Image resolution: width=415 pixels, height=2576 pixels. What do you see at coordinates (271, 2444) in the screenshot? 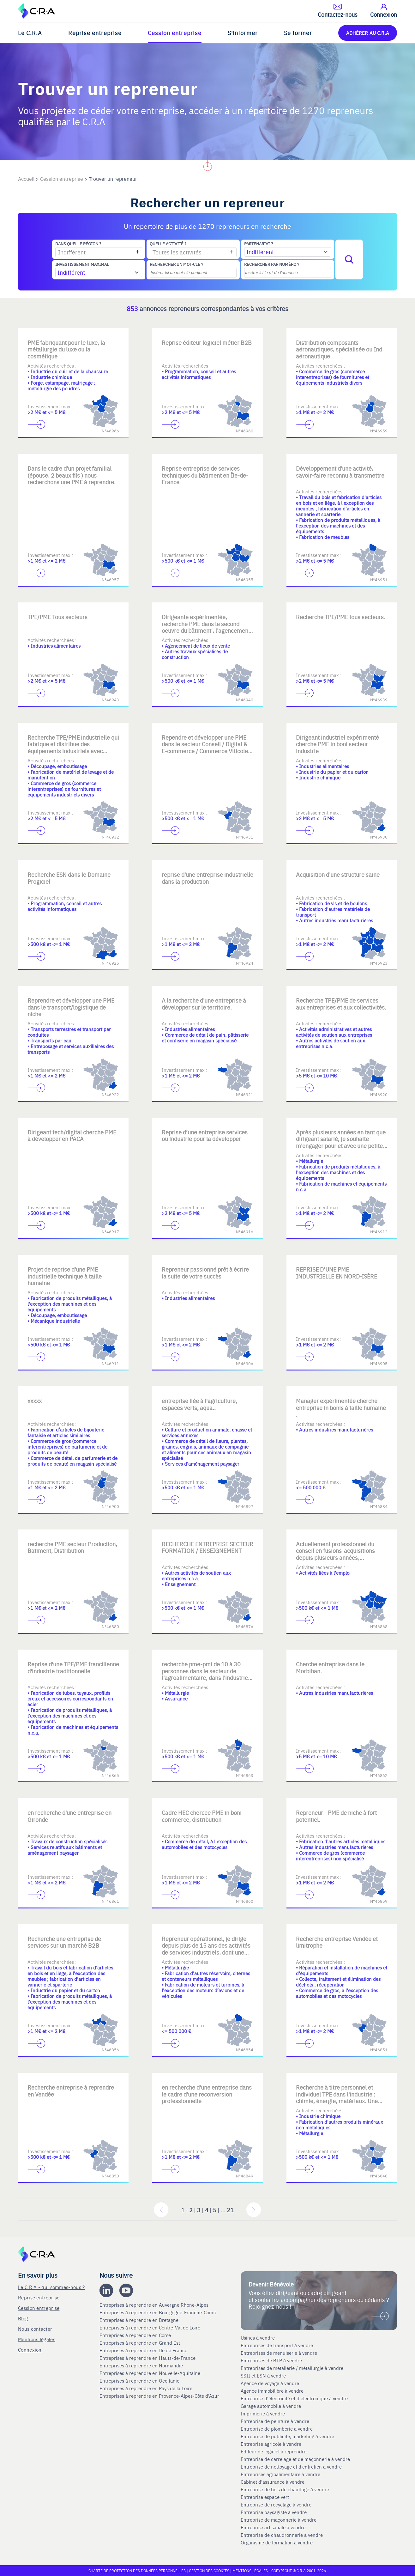
I see `Entreprise agricole à vendre` at bounding box center [271, 2444].